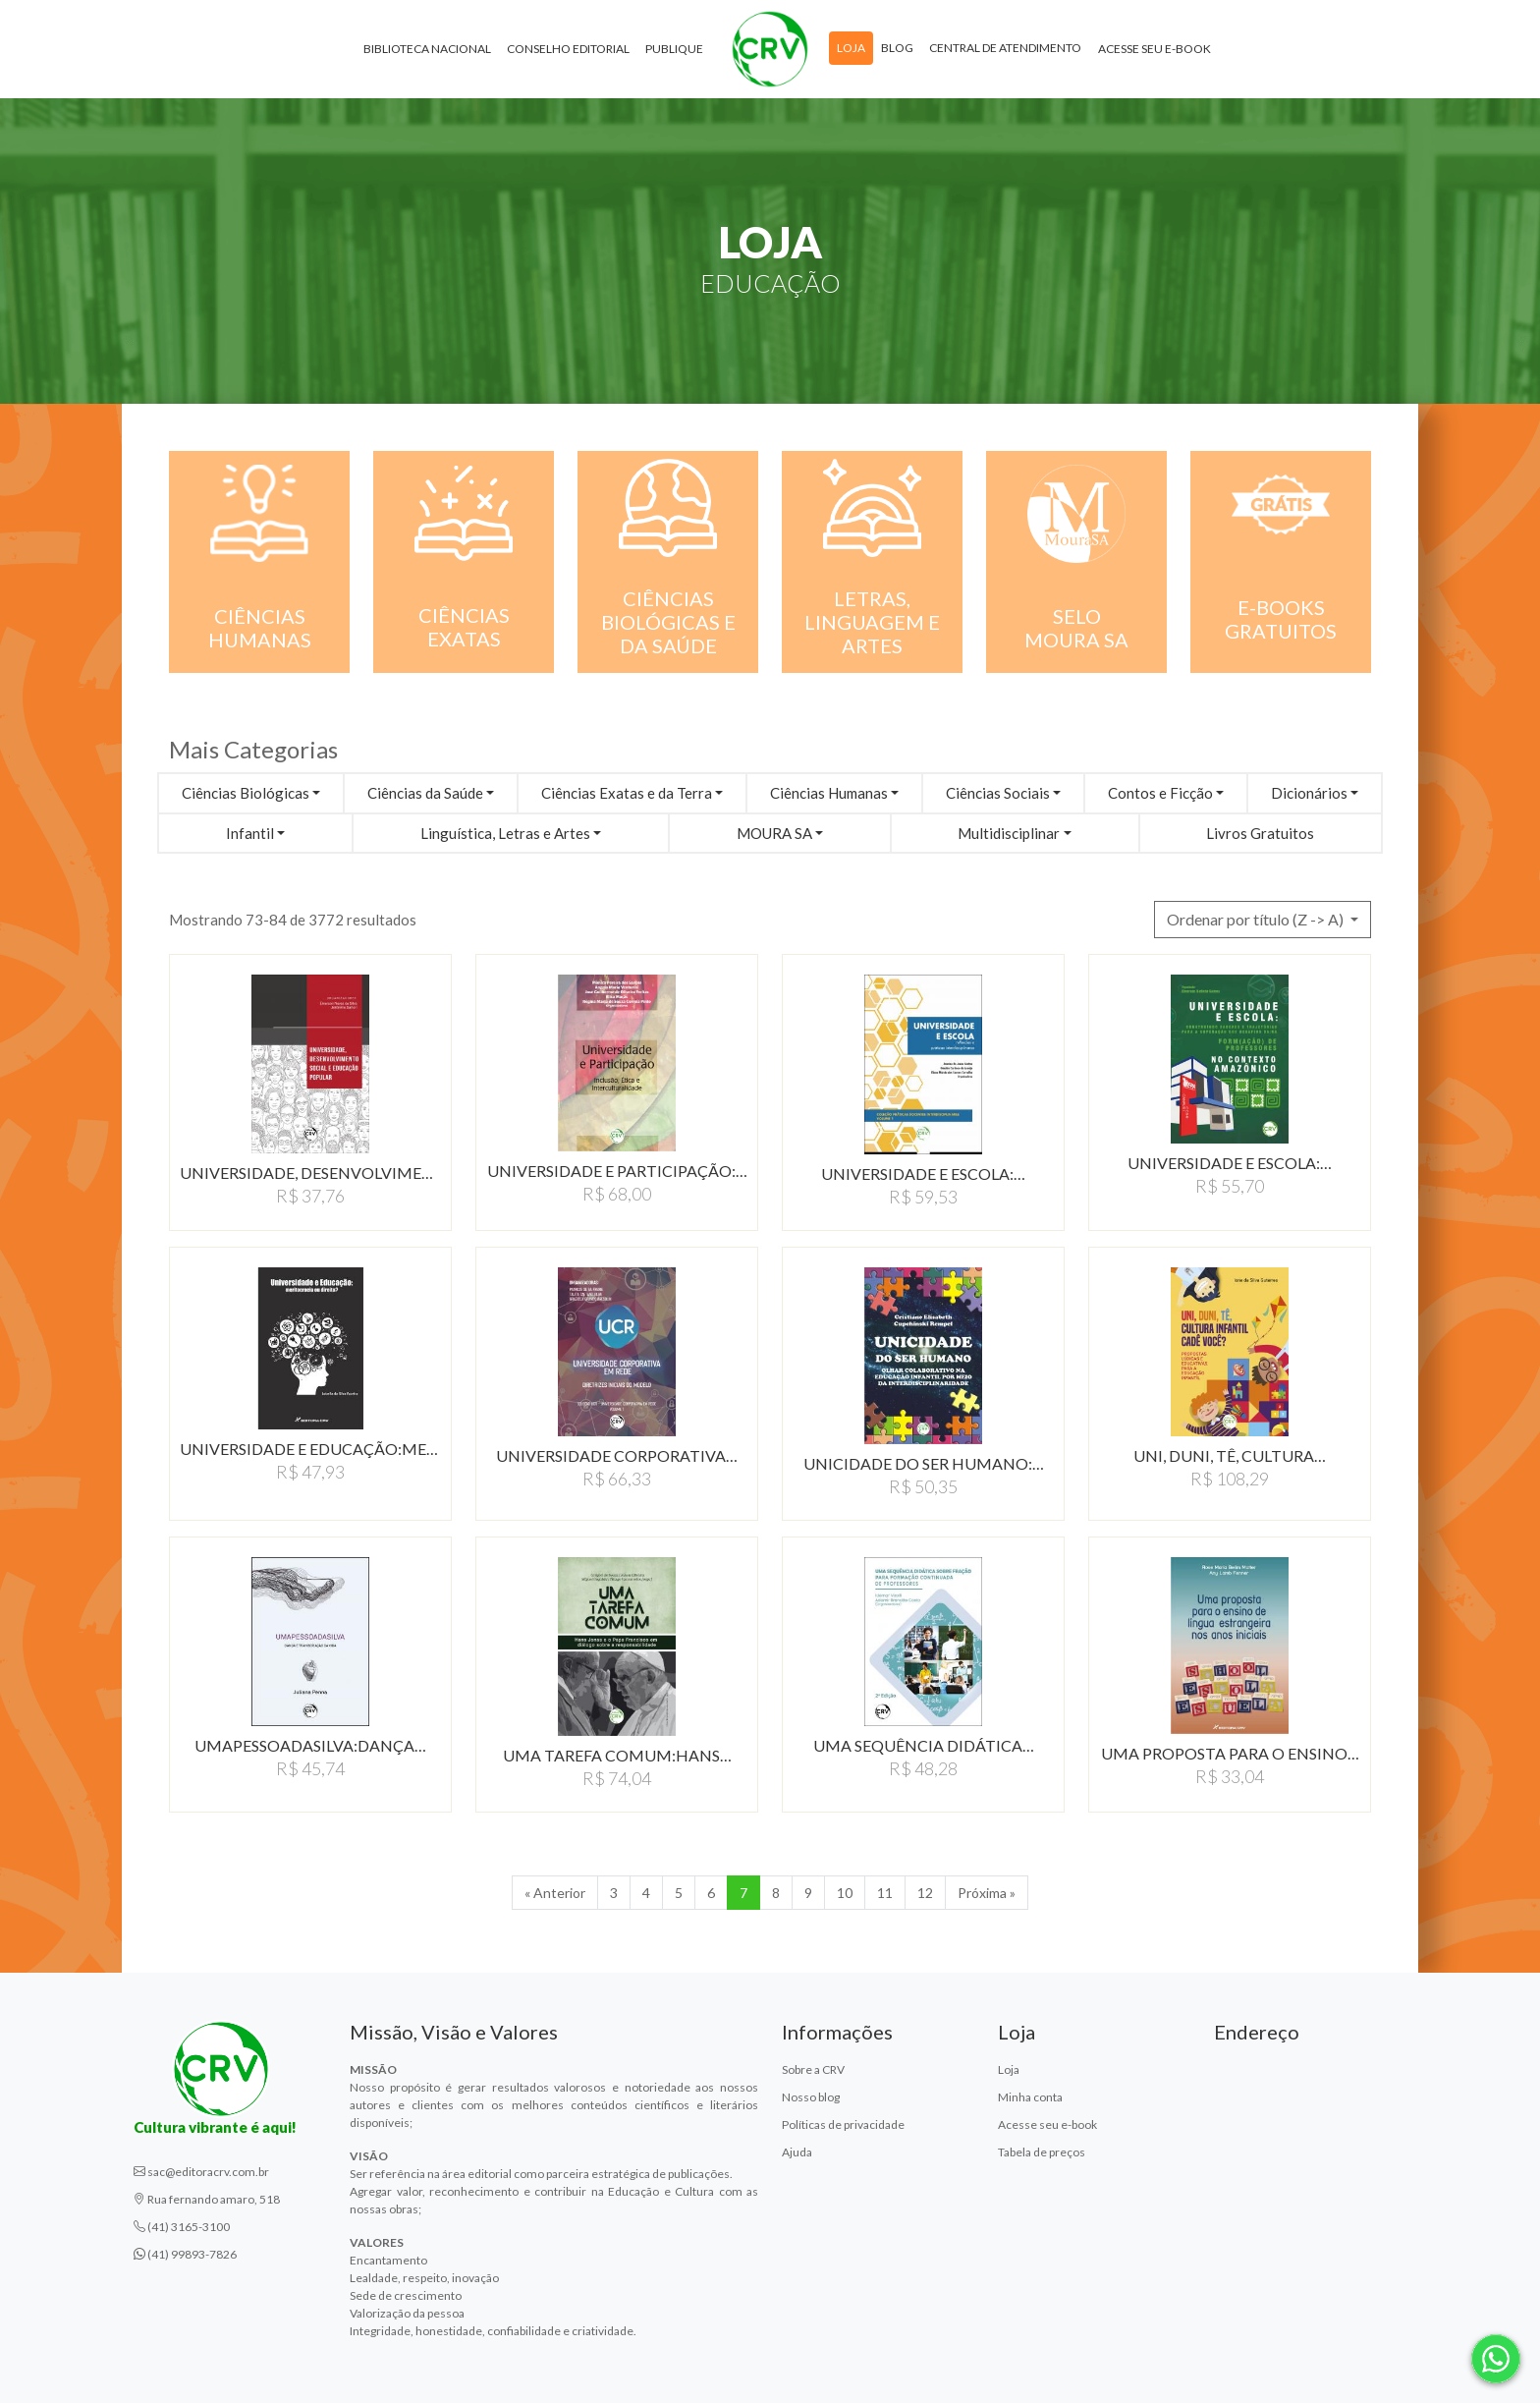 Image resolution: width=1540 pixels, height=2403 pixels. I want to click on UNIVERSIDADE CORPORATIVA…, so click(617, 1455).